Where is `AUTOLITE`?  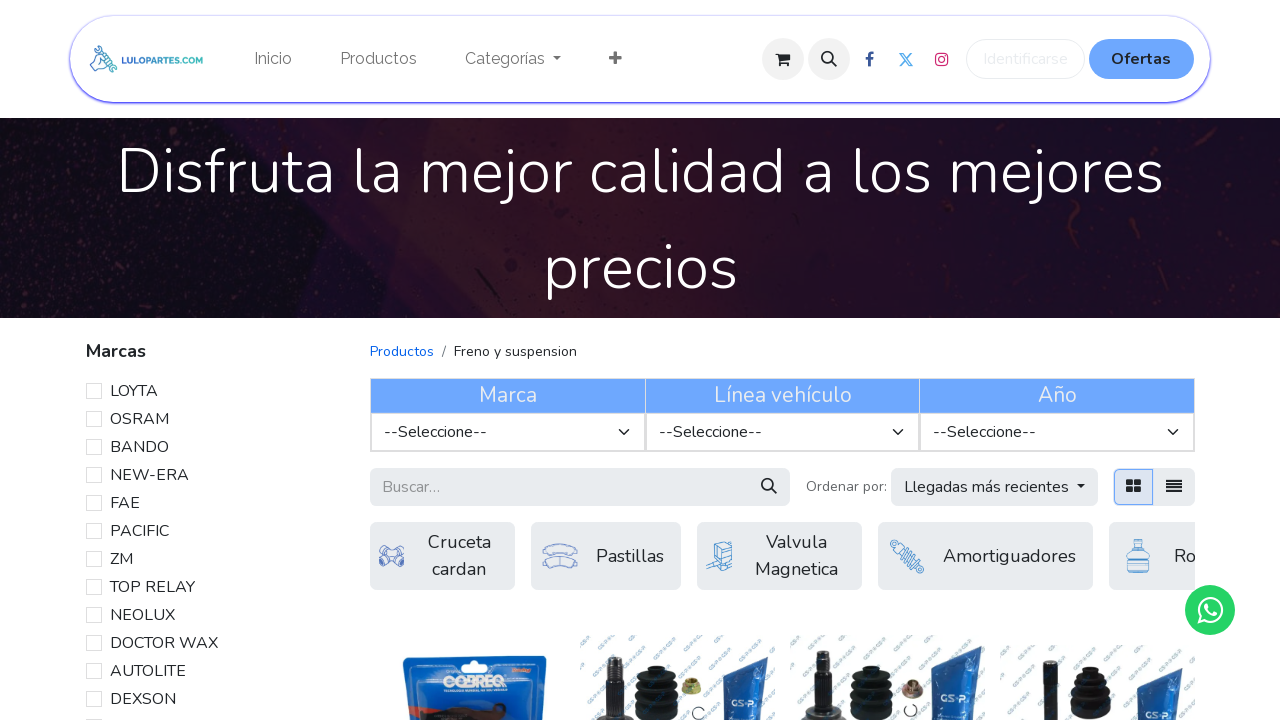
AUTOLITE is located at coordinates (148, 671).